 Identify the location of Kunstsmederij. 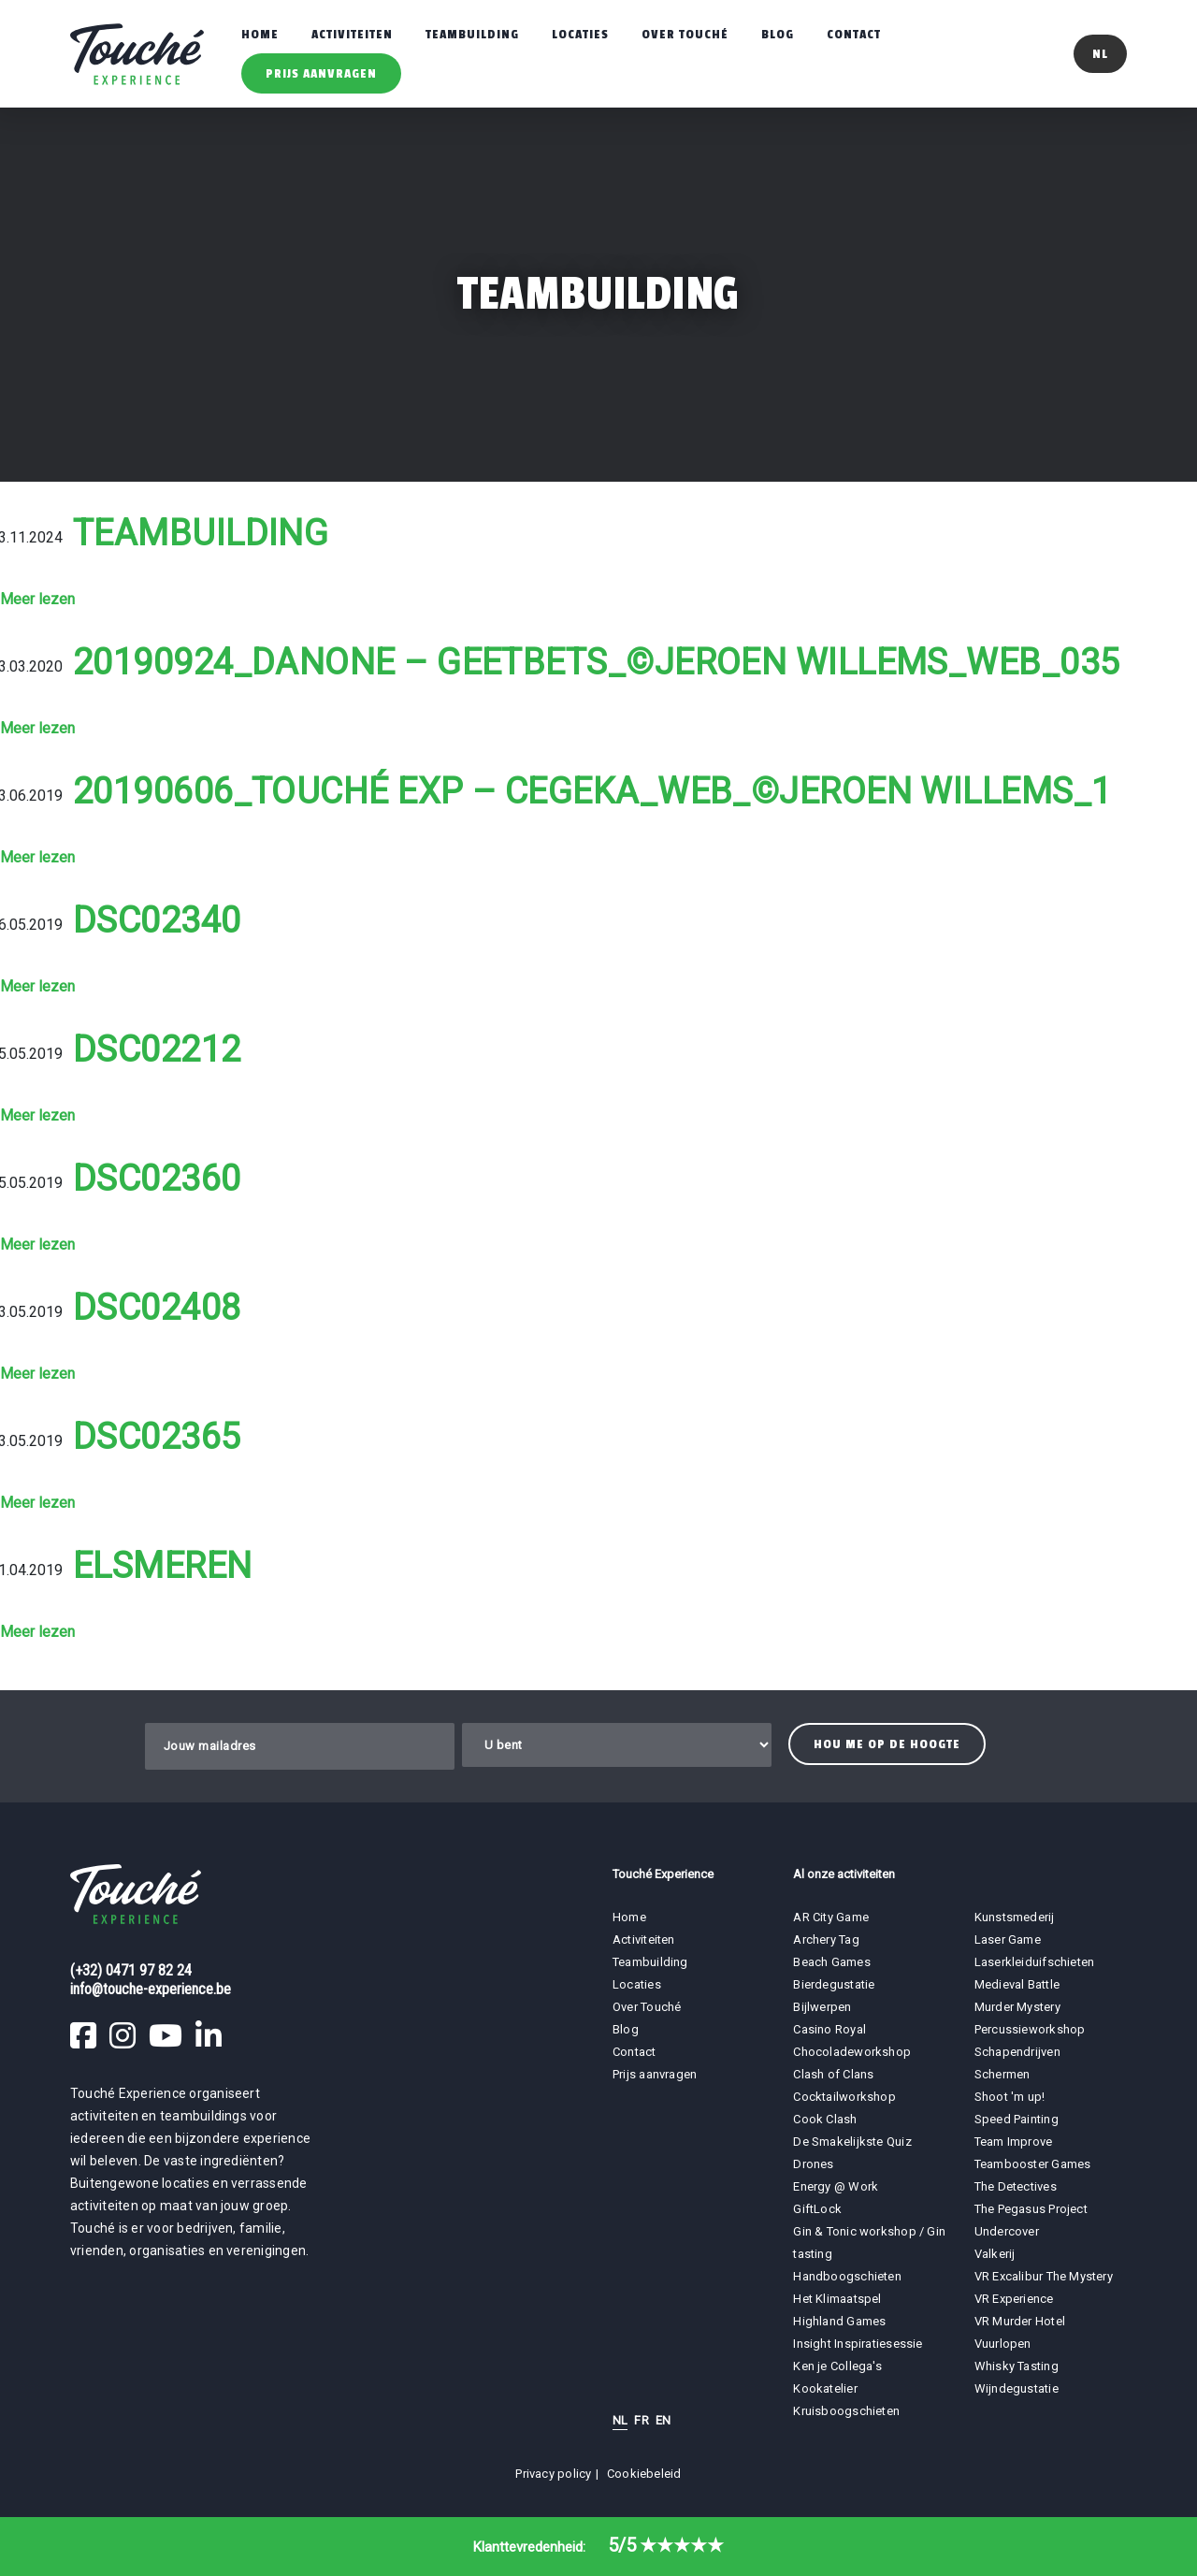
(1014, 1917).